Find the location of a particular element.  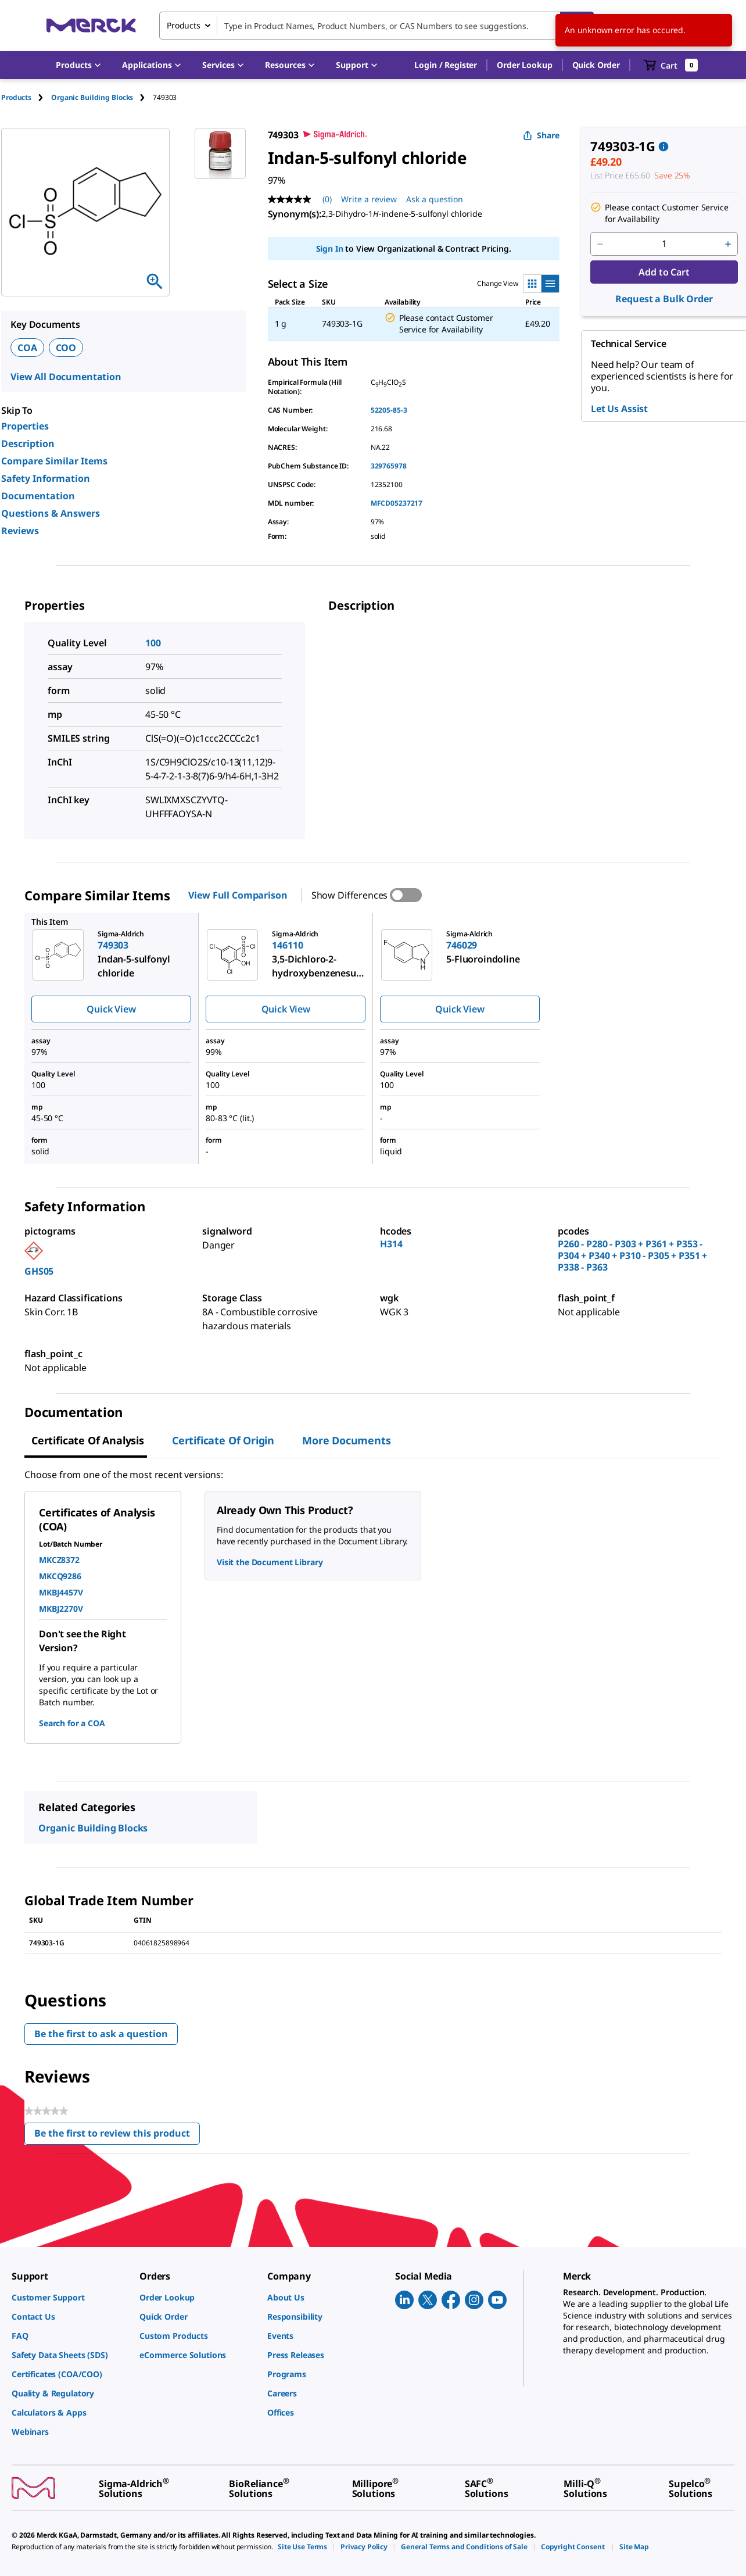

P260 - P280 - P303 + P361 + P353 - P304 + P340 + P310 - P305 + P351 + P338 - P363 is located at coordinates (632, 1255).